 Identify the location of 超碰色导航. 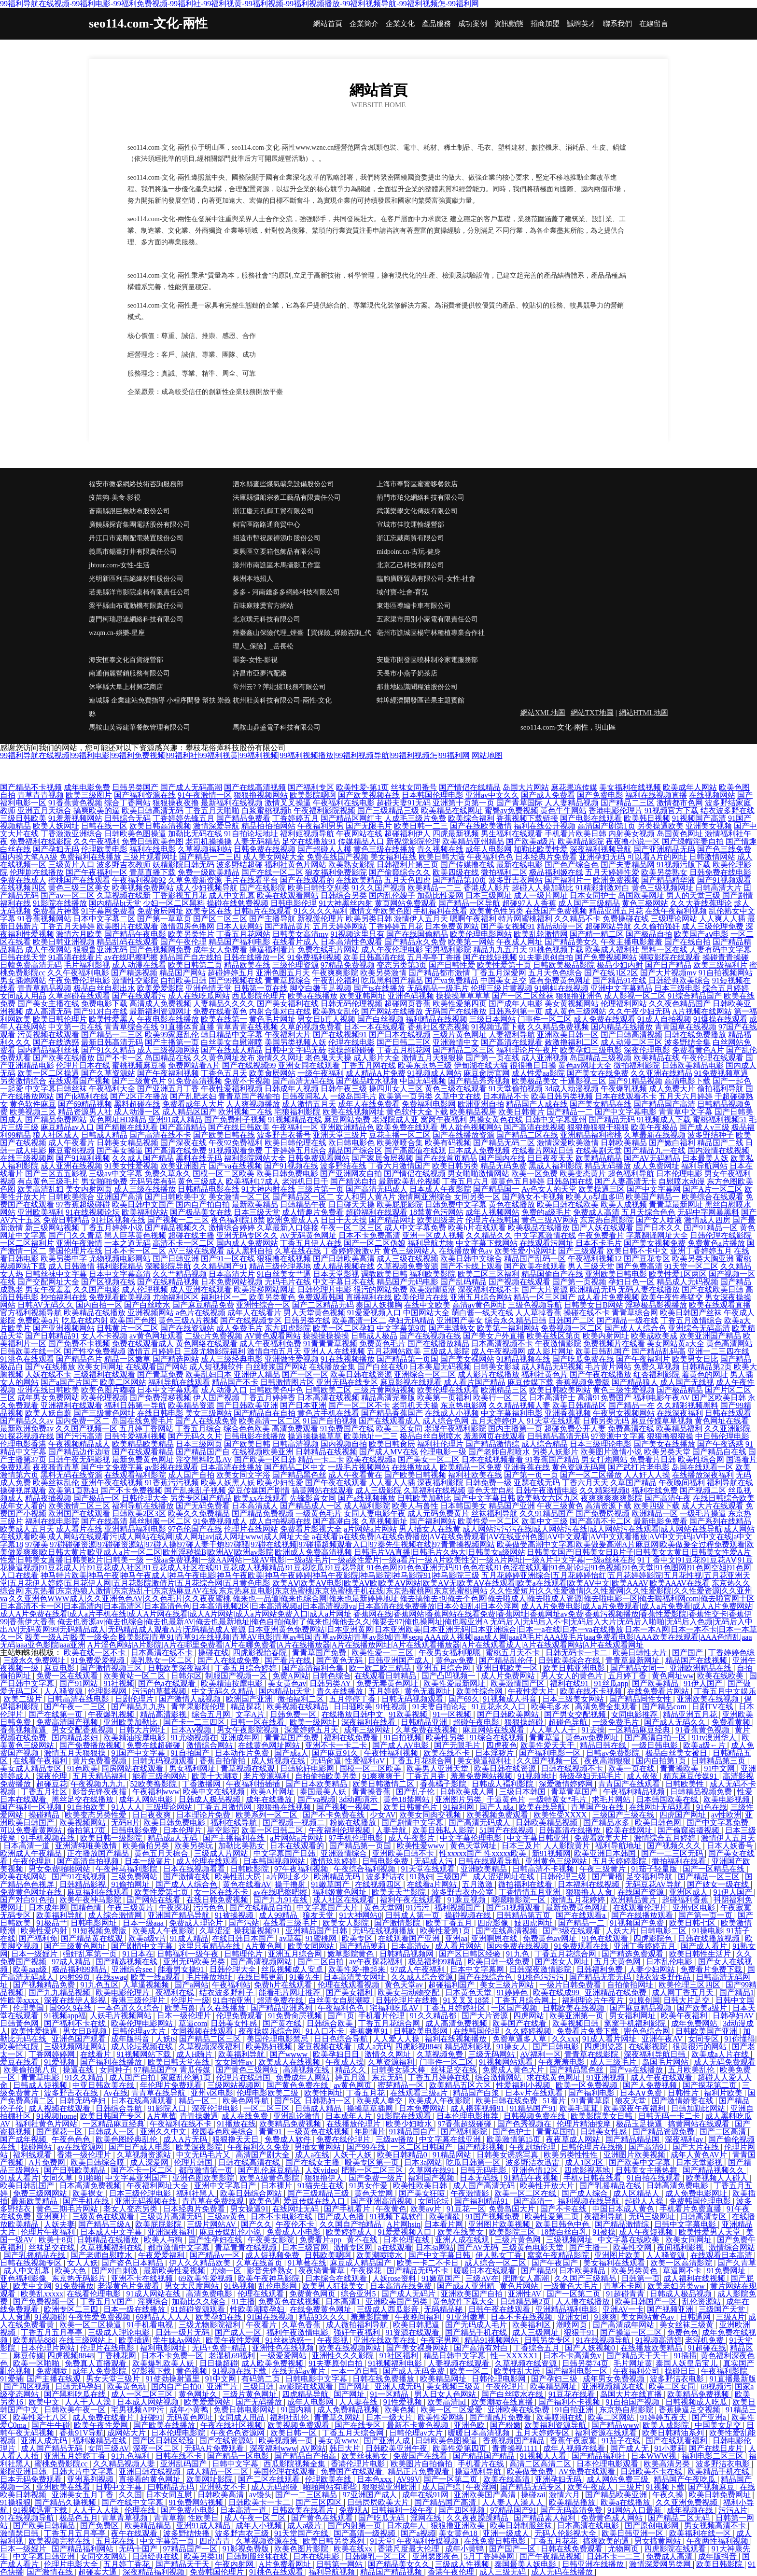
(568, 1722).